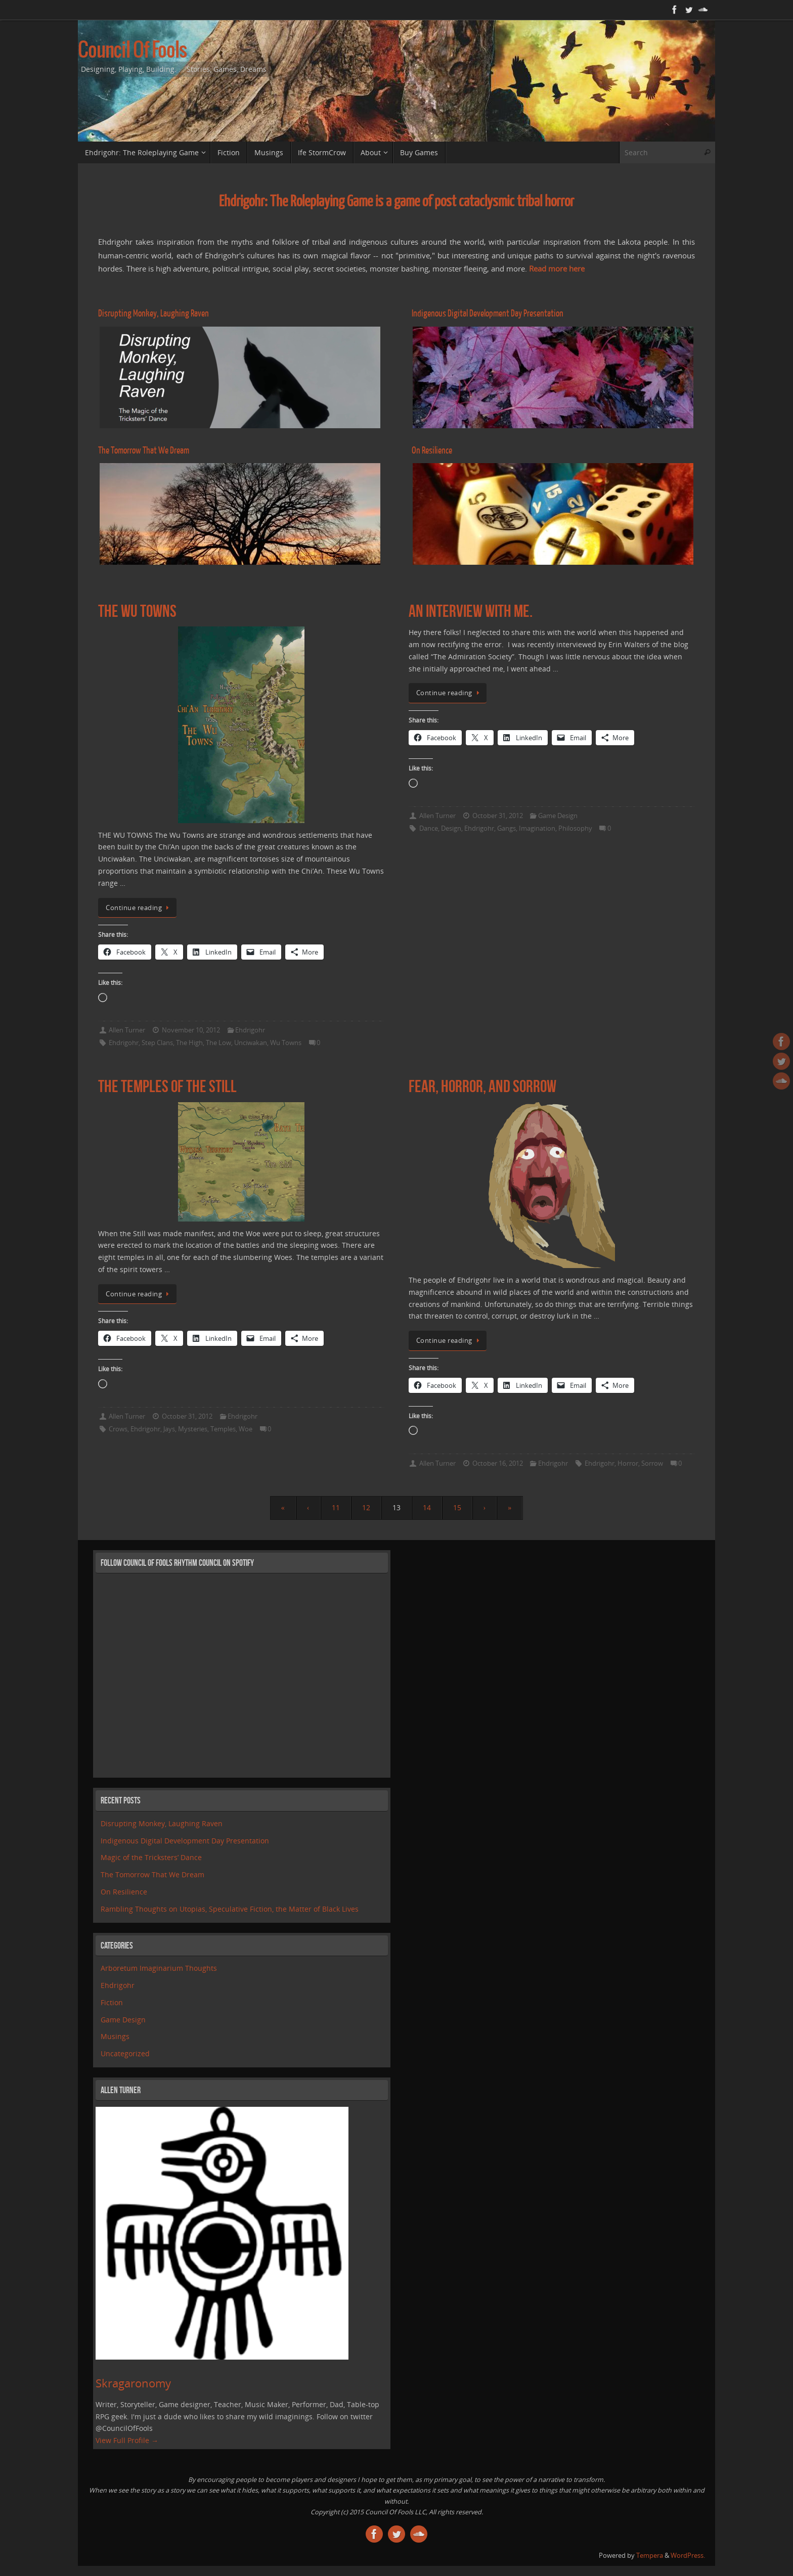 This screenshot has height=2576, width=793. What do you see at coordinates (230, 1909) in the screenshot?
I see `Rambling Thoughts on Utopias, Speculative Fiction, the Matter of Black Lives` at bounding box center [230, 1909].